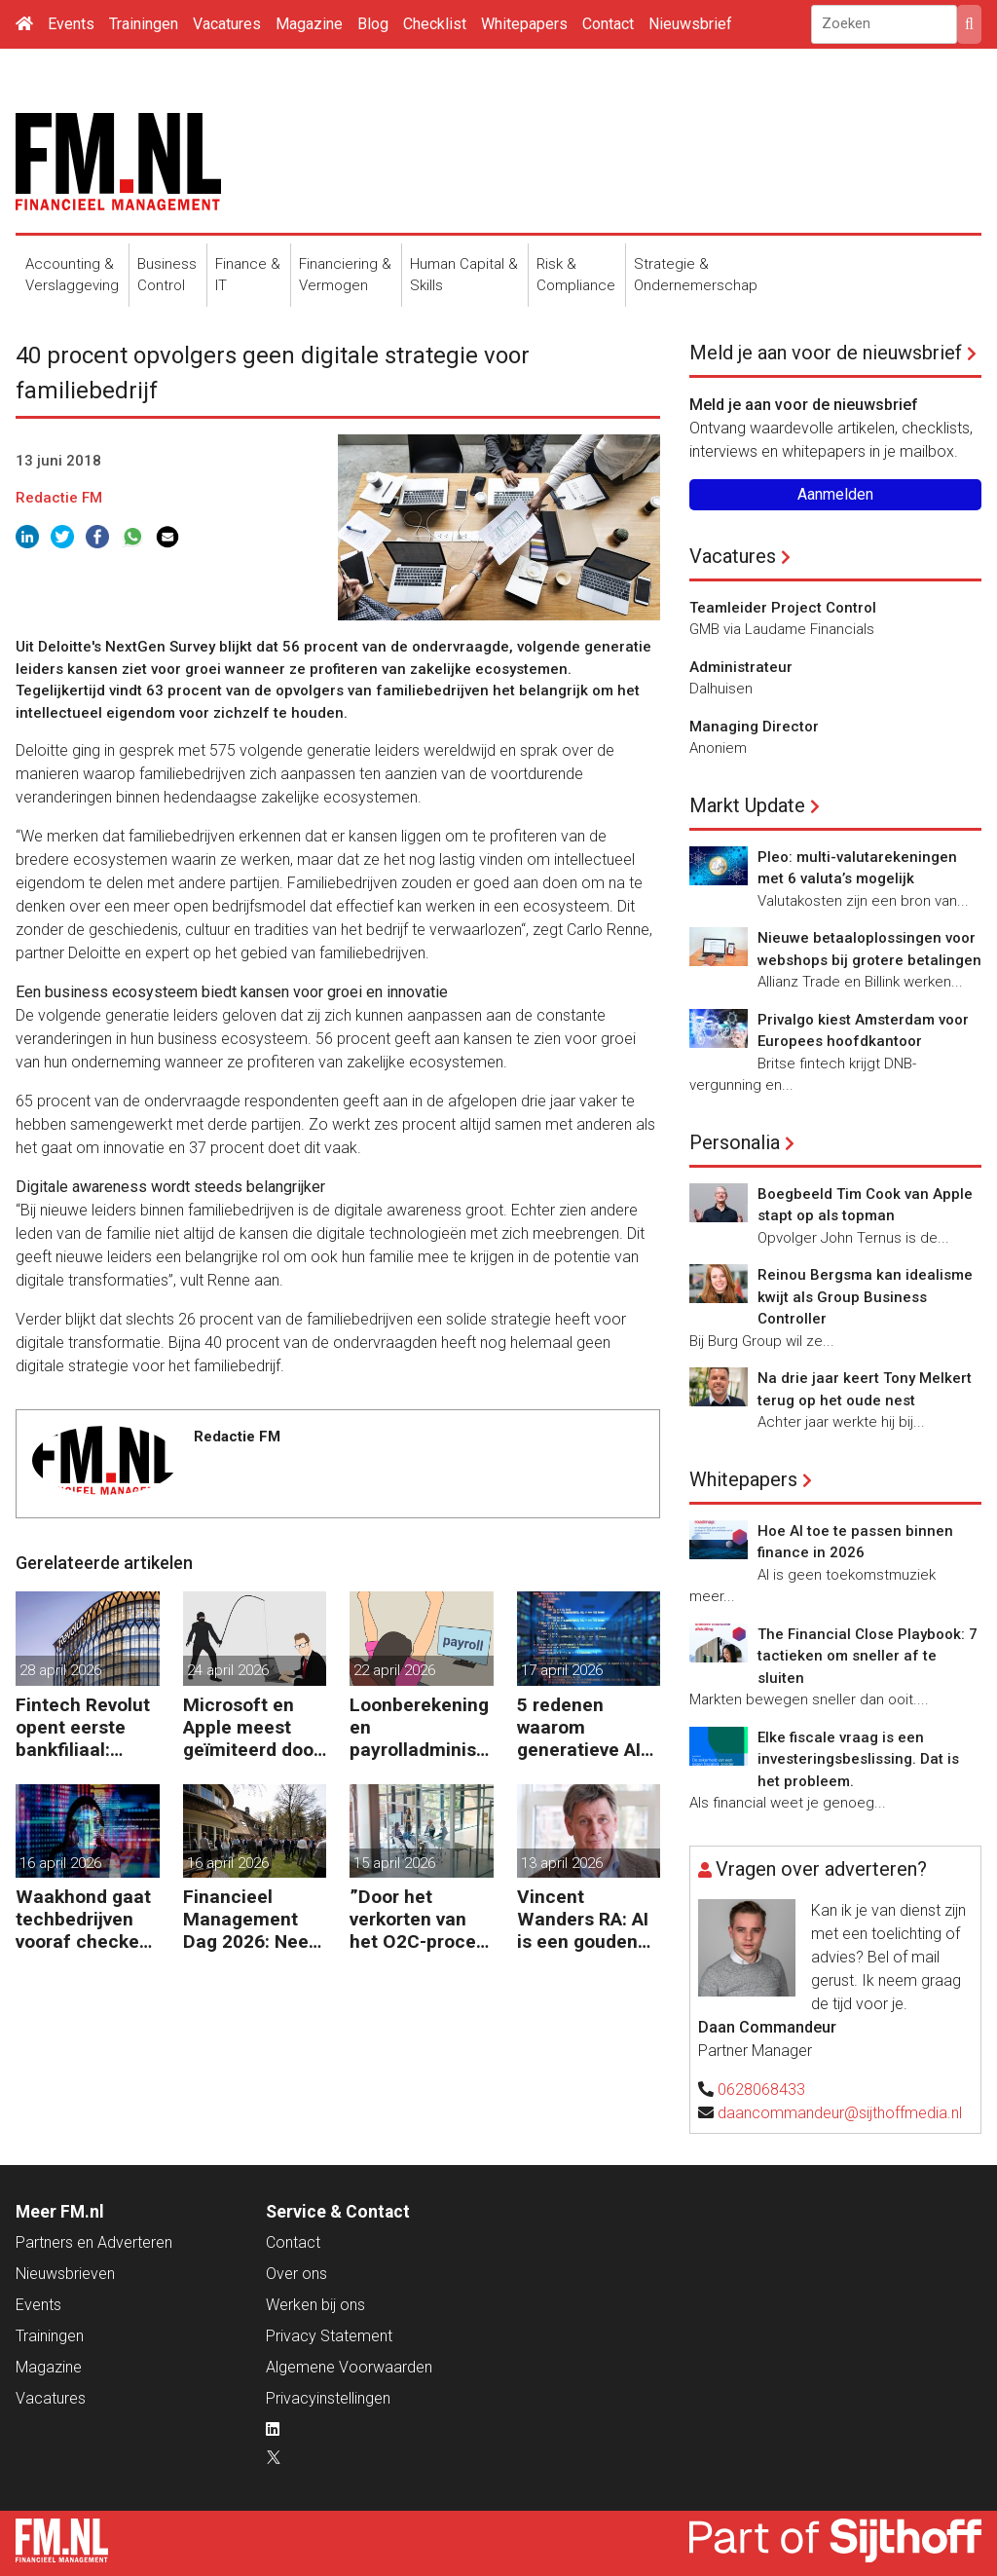  I want to click on Personalia, so click(734, 1142).